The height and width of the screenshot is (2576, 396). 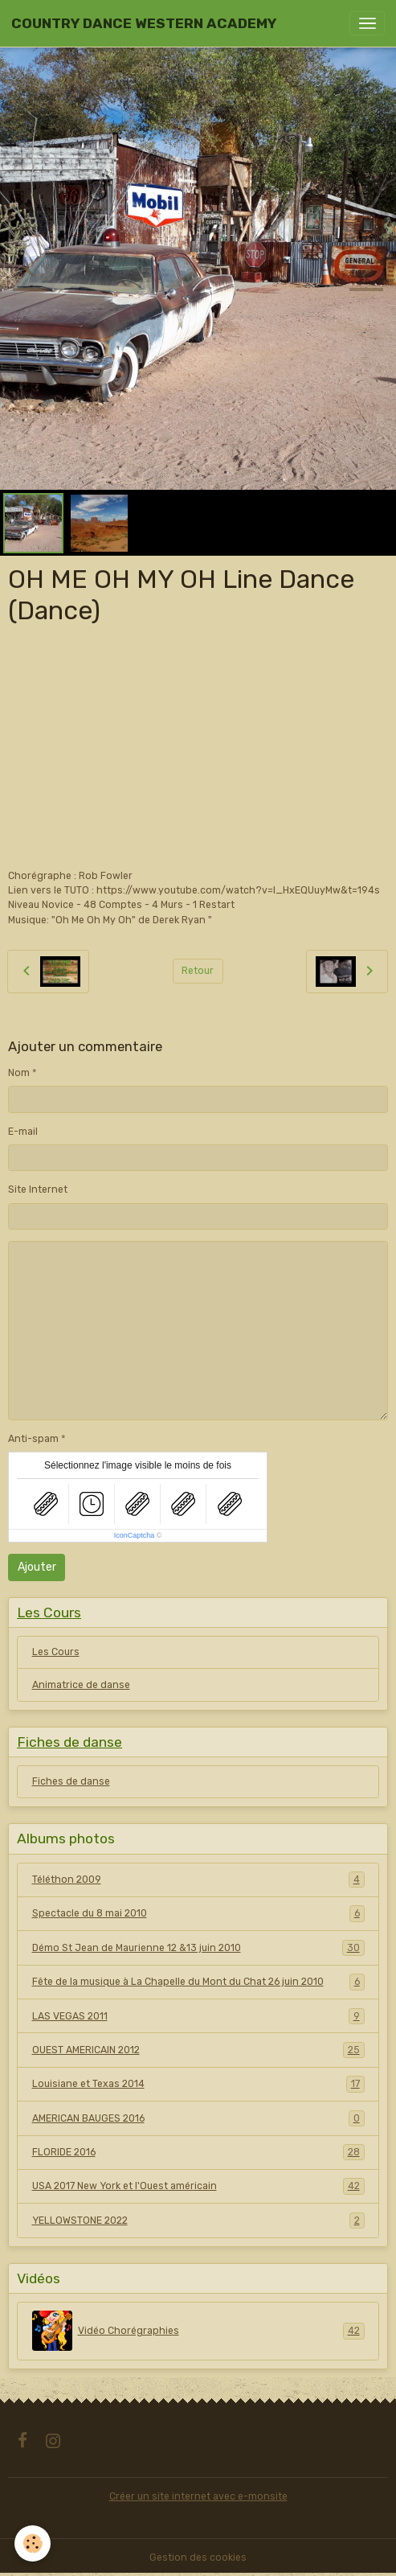 I want to click on Les Cours, so click(x=56, y=1652).